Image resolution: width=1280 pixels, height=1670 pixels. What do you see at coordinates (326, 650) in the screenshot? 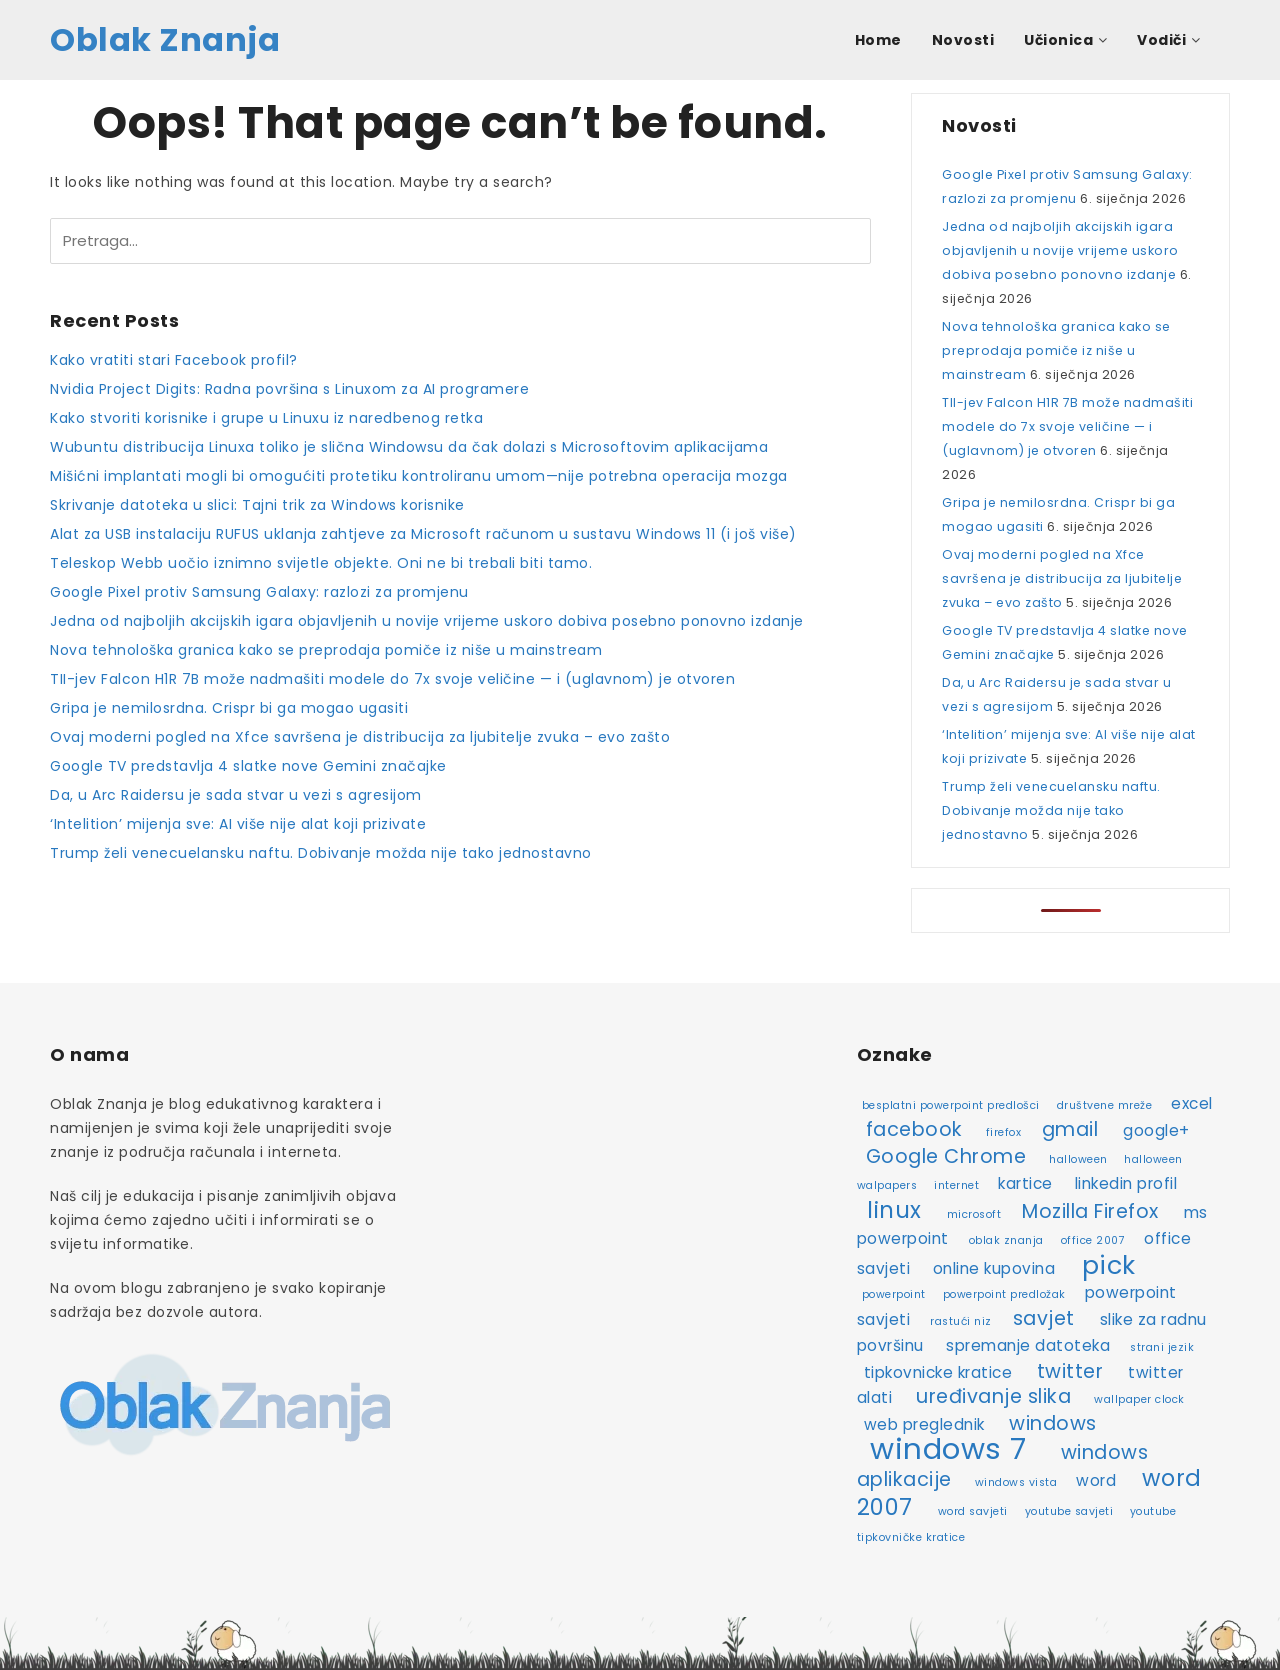
I see `Nova tehnološka granica kako se preprodaja pomiče iz niše u mainstream` at bounding box center [326, 650].